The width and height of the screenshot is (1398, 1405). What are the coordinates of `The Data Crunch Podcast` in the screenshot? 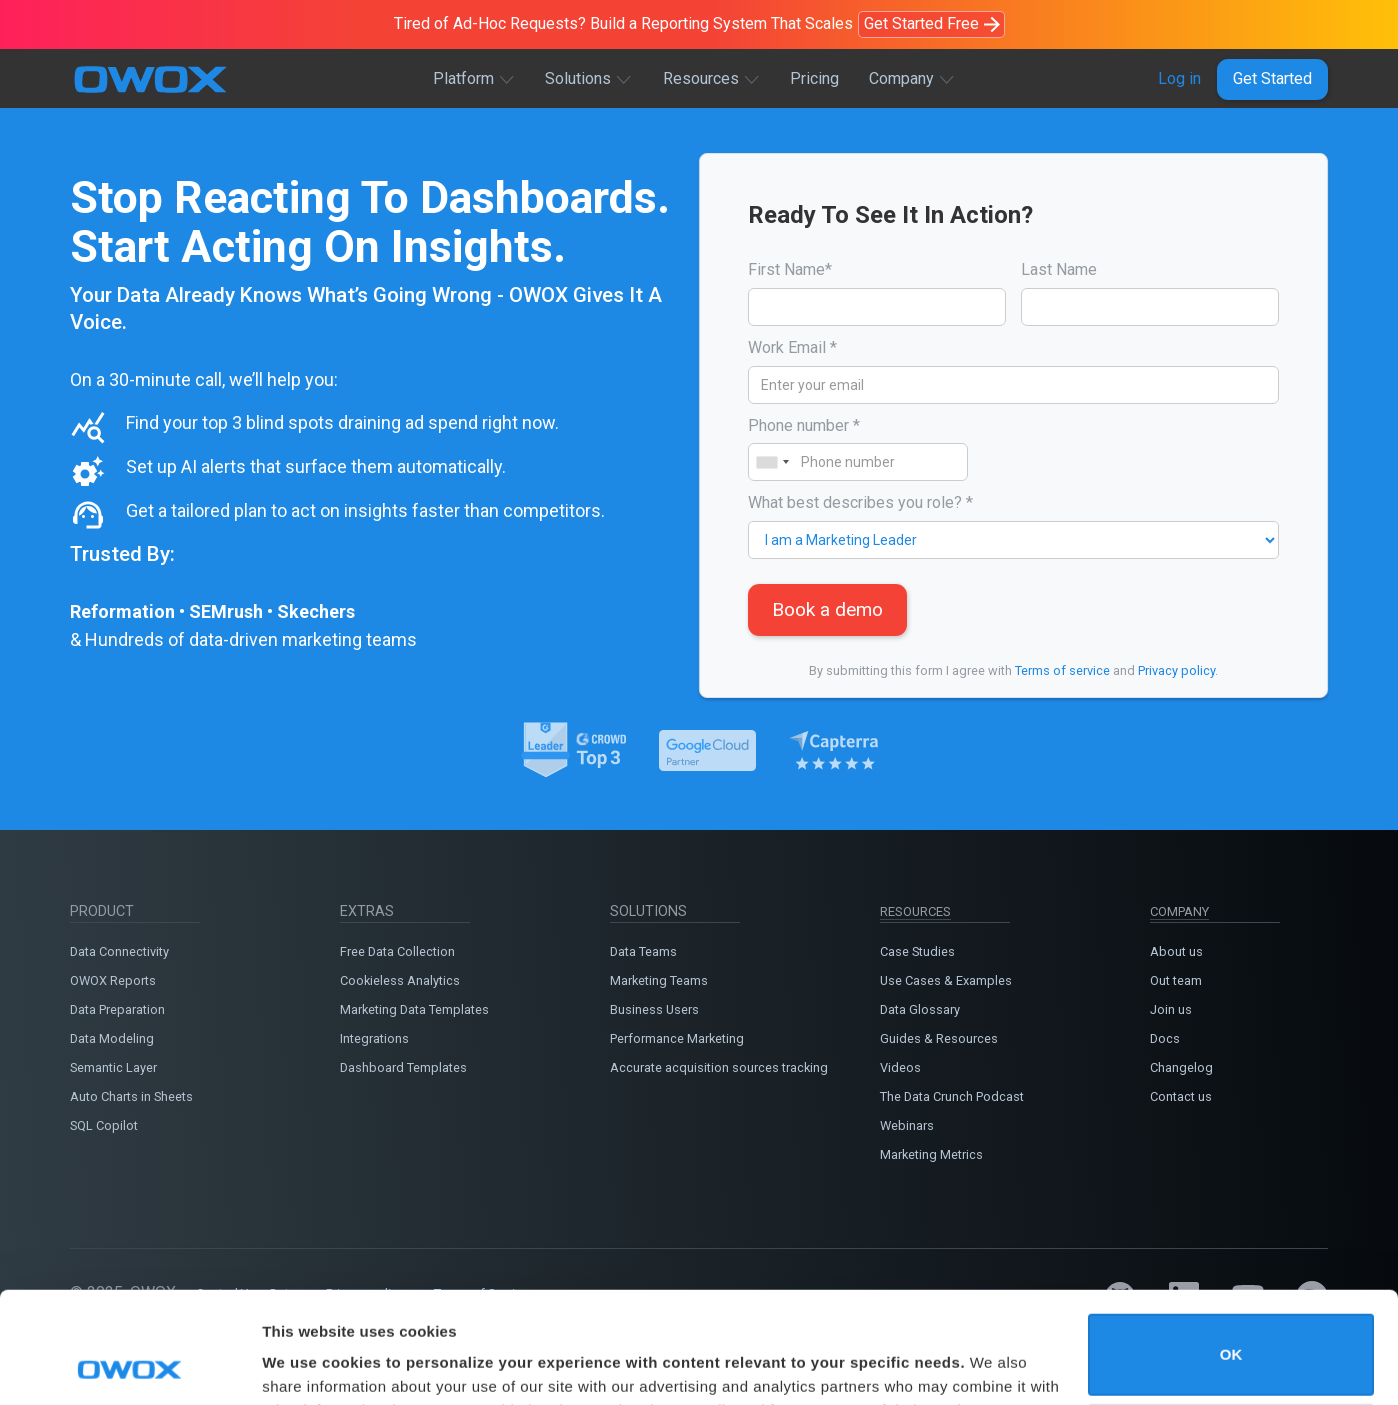 It's located at (952, 1096).